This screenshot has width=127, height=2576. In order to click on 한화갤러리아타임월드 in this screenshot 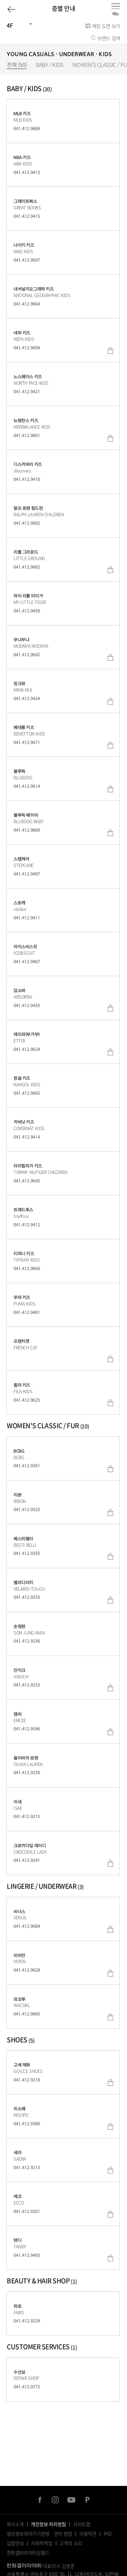, I will do `click(28, 2552)`.